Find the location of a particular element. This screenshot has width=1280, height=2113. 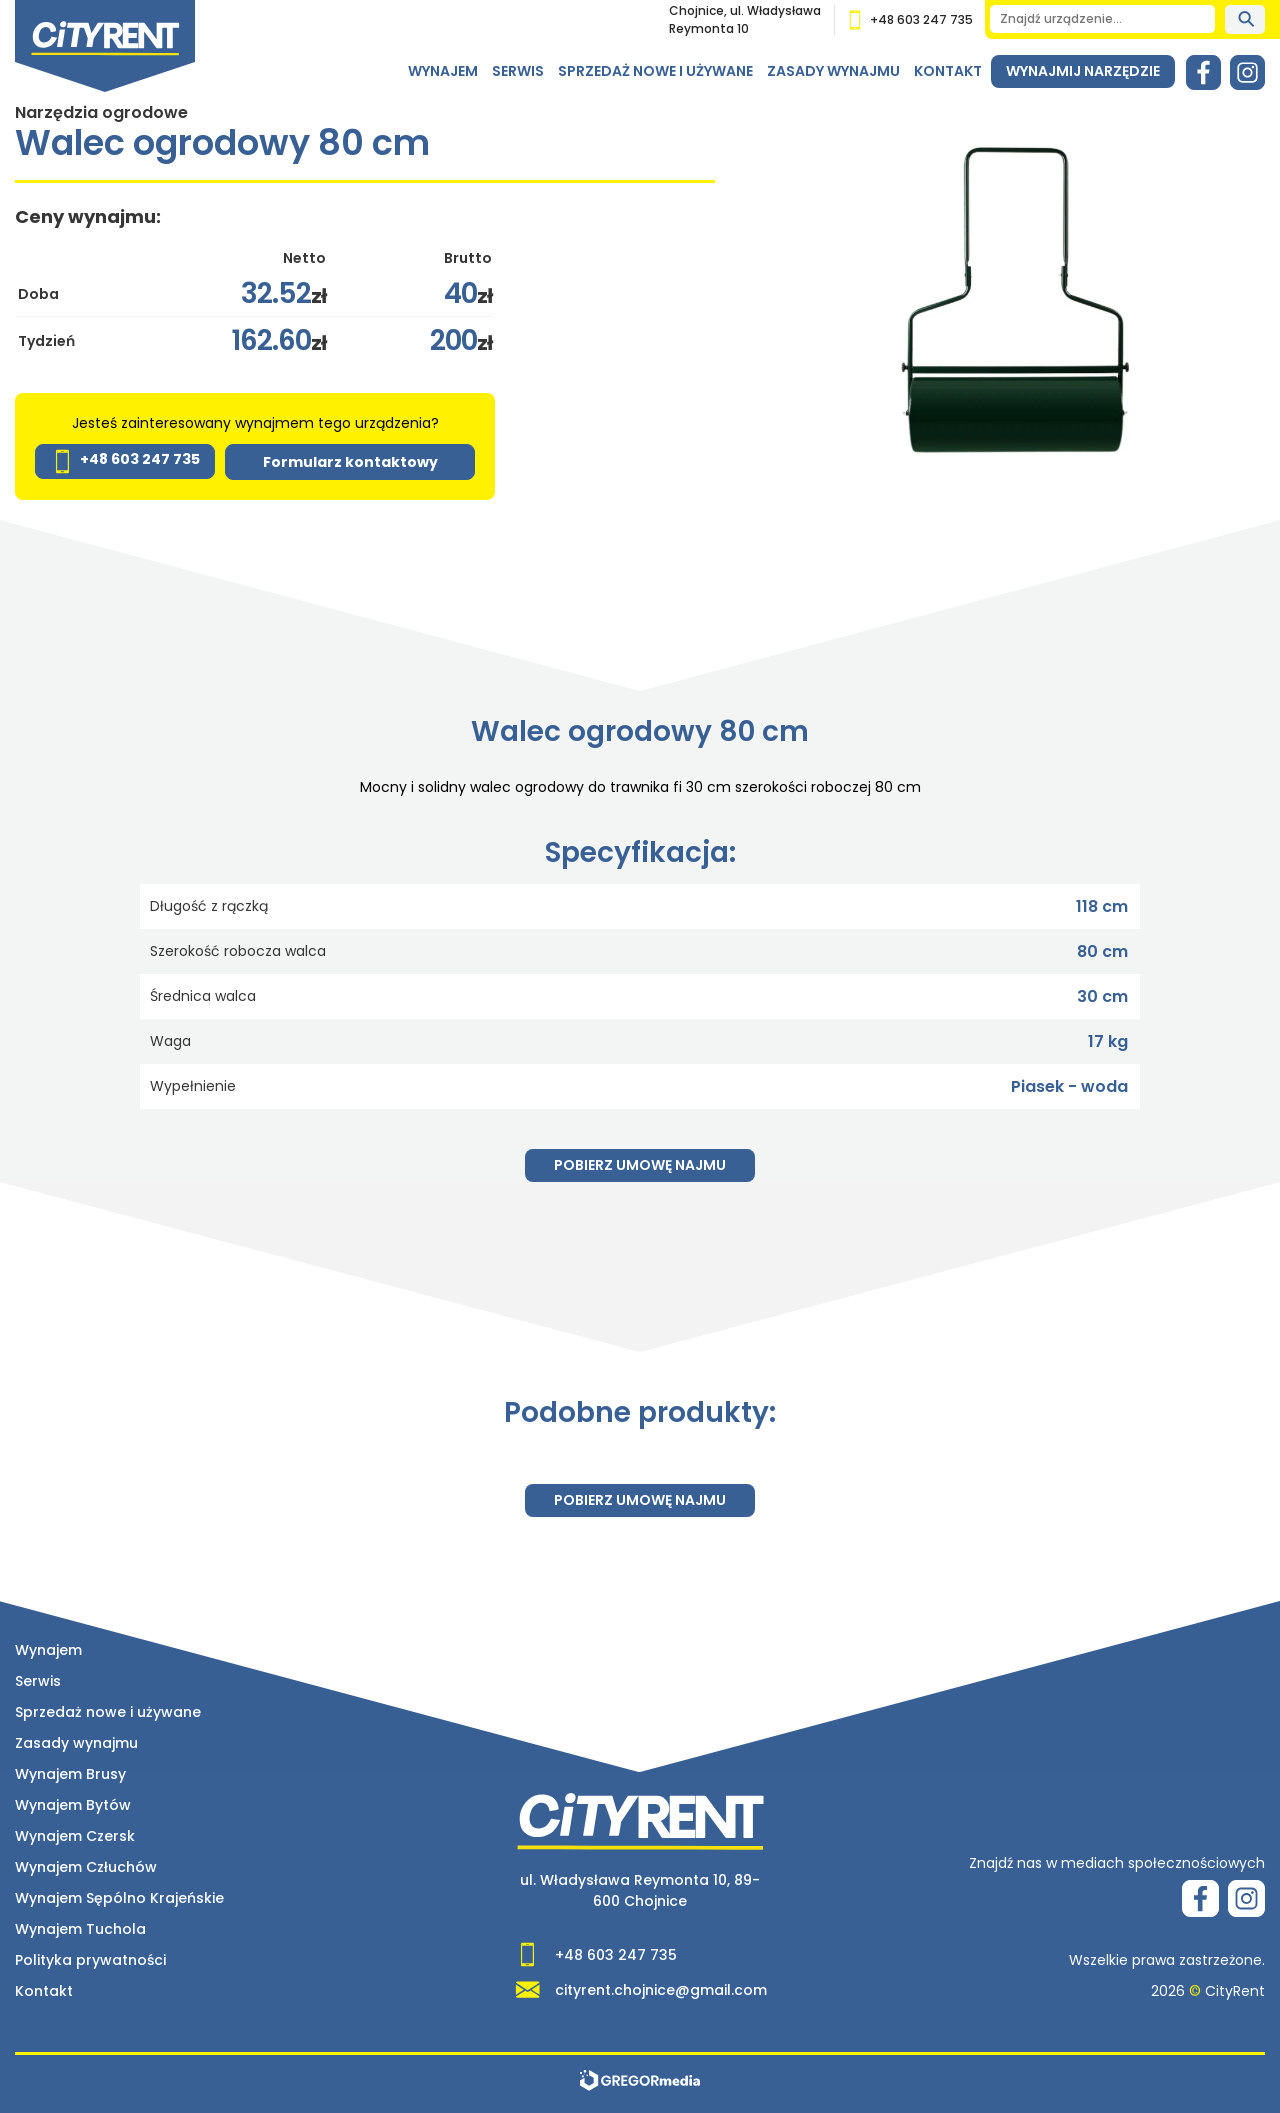

Sprzedaż nowe i używane is located at coordinates (655, 71).